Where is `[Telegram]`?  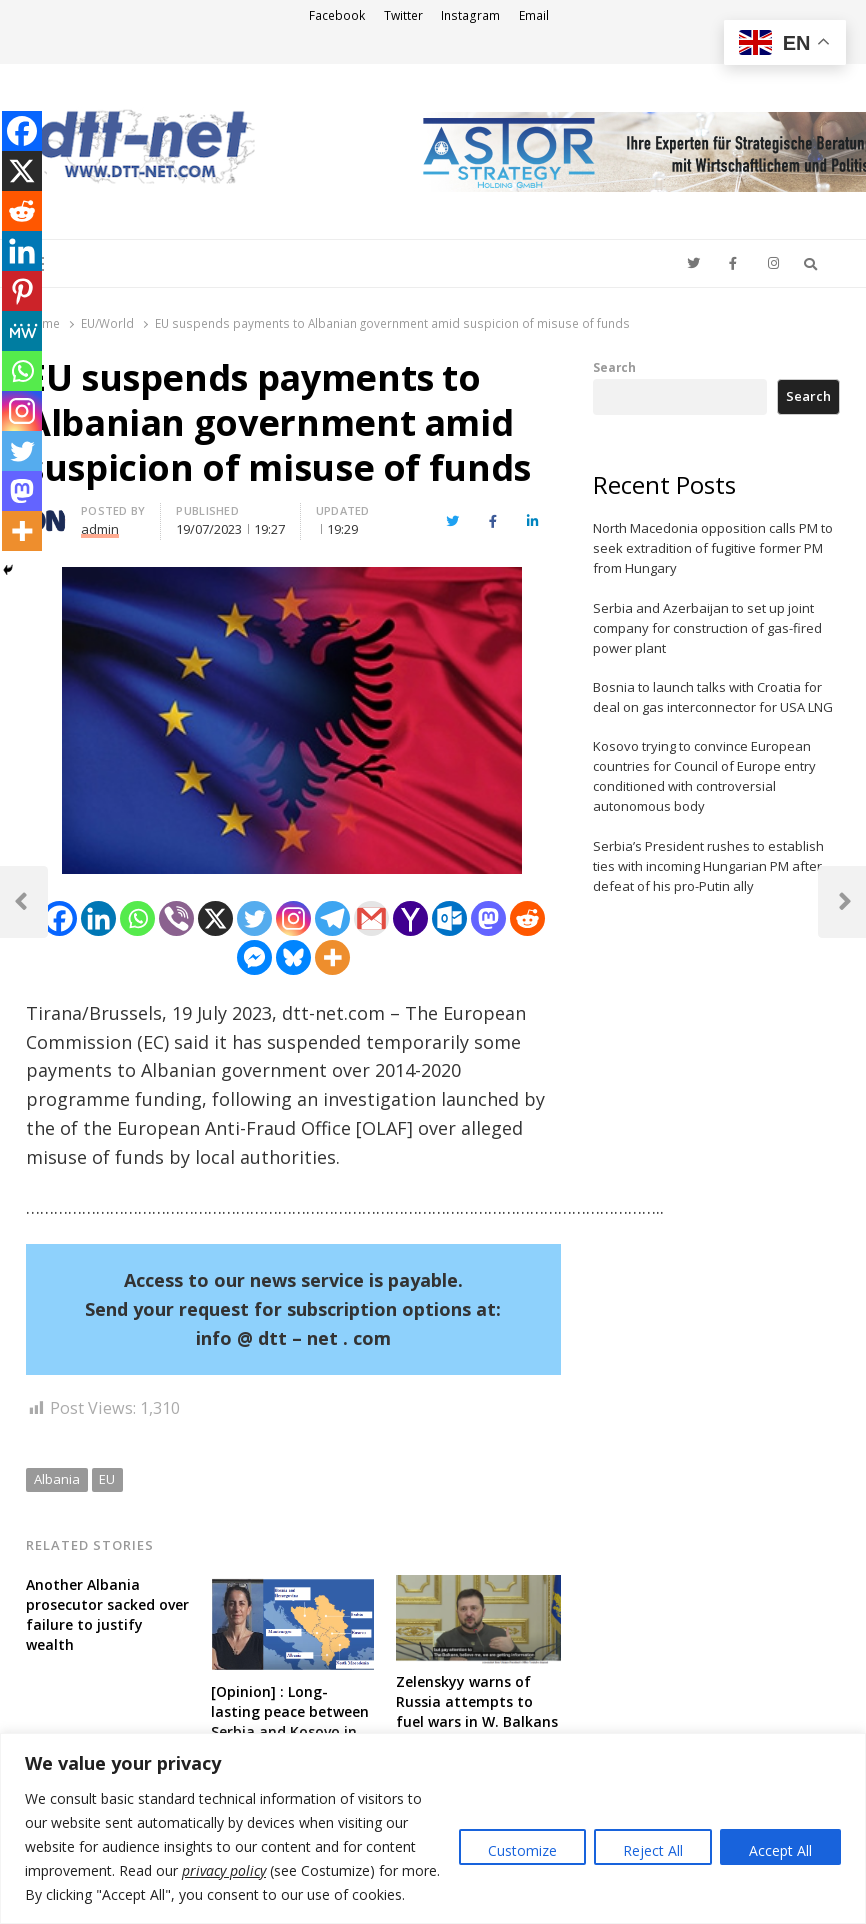
[Telegram] is located at coordinates (332, 918).